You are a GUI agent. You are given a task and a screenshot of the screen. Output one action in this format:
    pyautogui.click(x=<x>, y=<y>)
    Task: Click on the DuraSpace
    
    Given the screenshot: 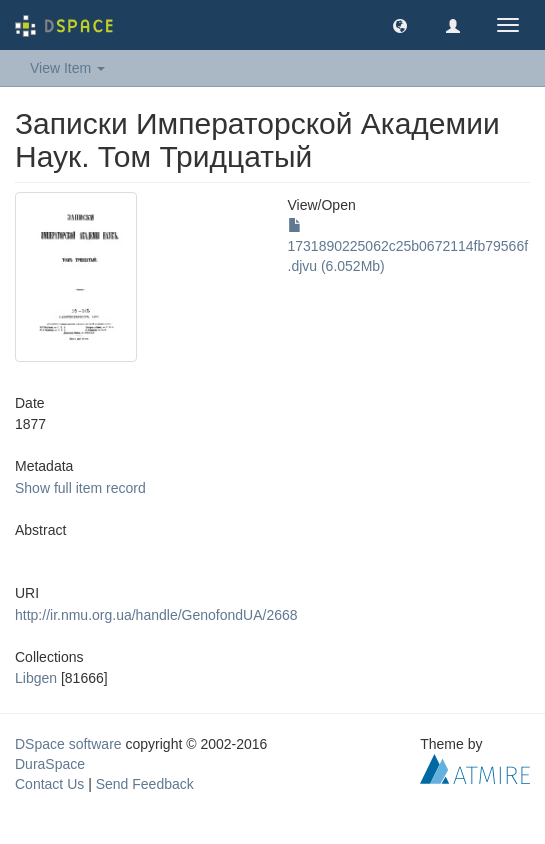 What is the action you would take?
    pyautogui.click(x=50, y=764)
    